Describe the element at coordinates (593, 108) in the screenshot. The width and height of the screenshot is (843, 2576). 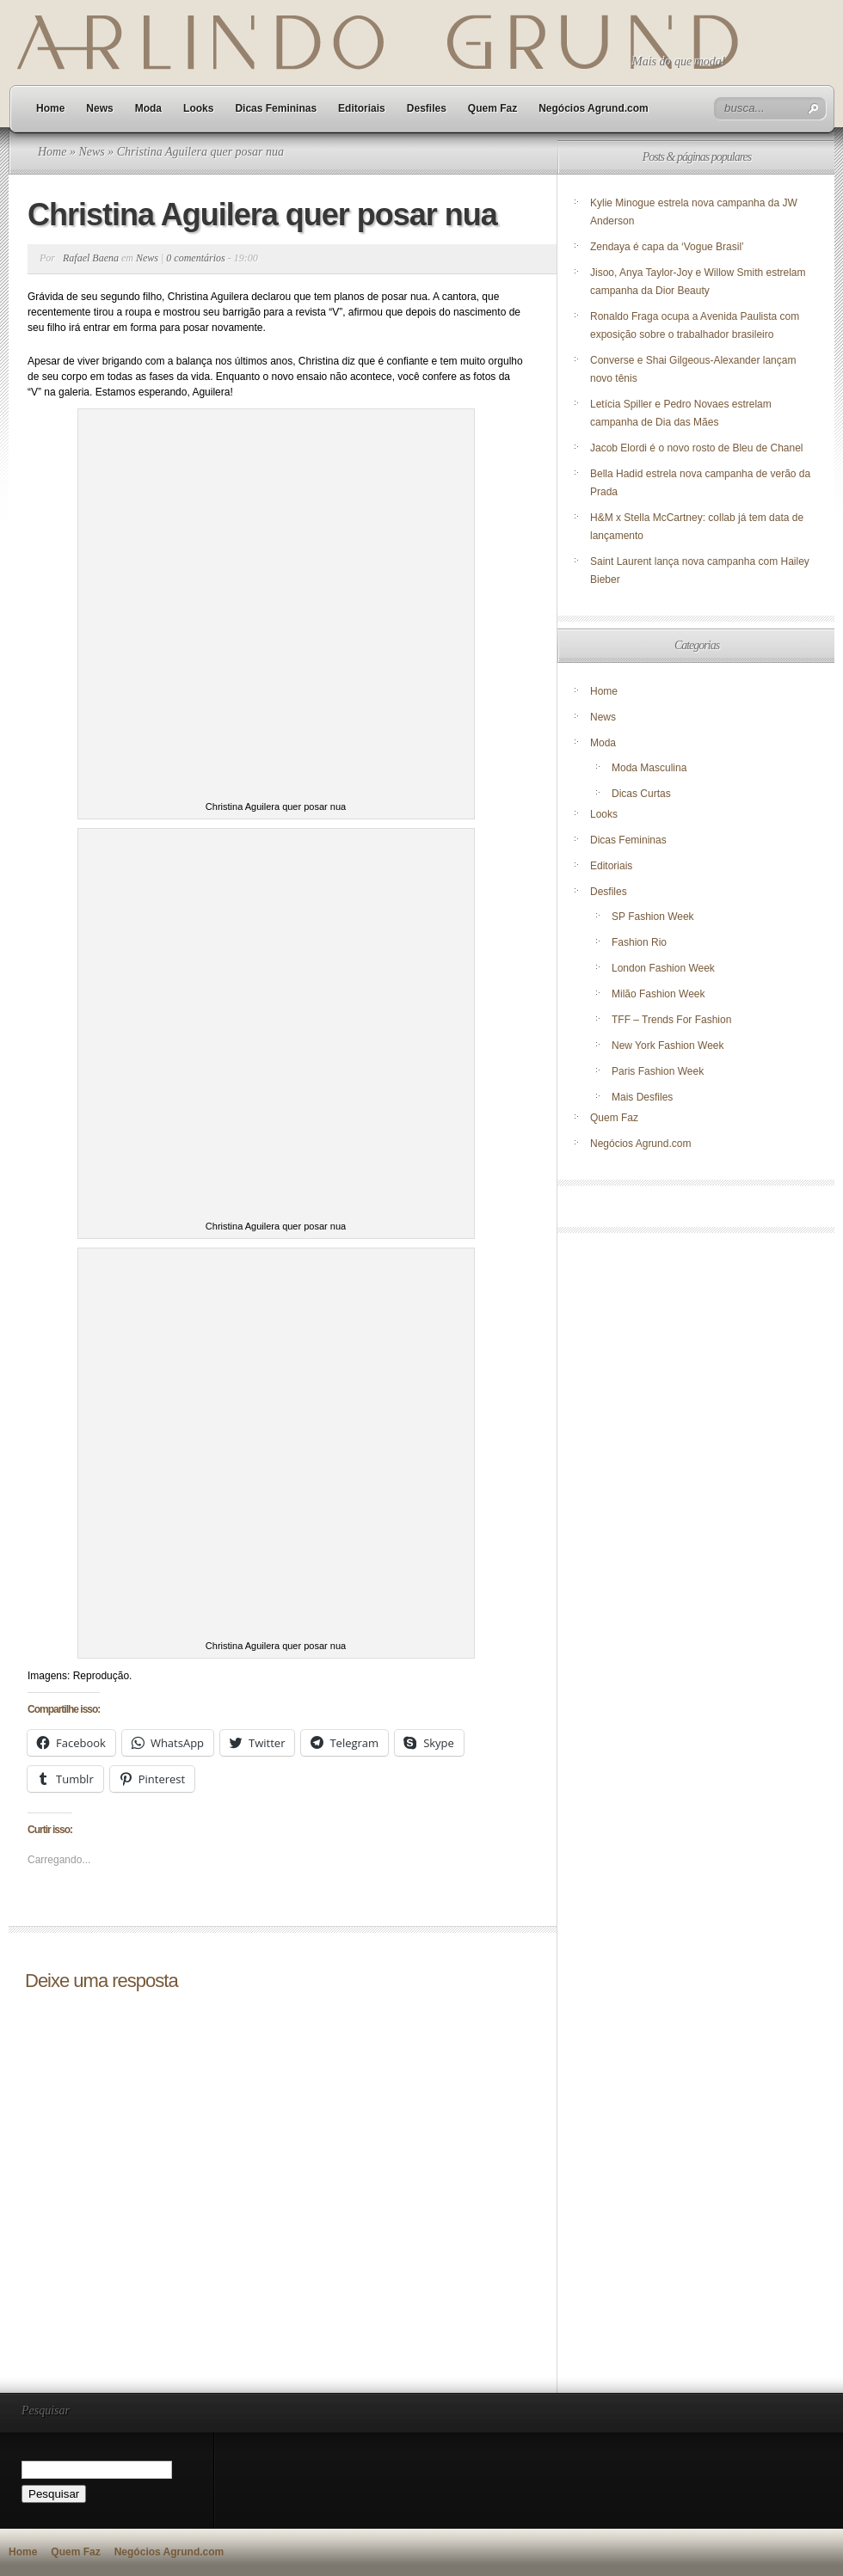
I see `Negócios Agrund.com` at that location.